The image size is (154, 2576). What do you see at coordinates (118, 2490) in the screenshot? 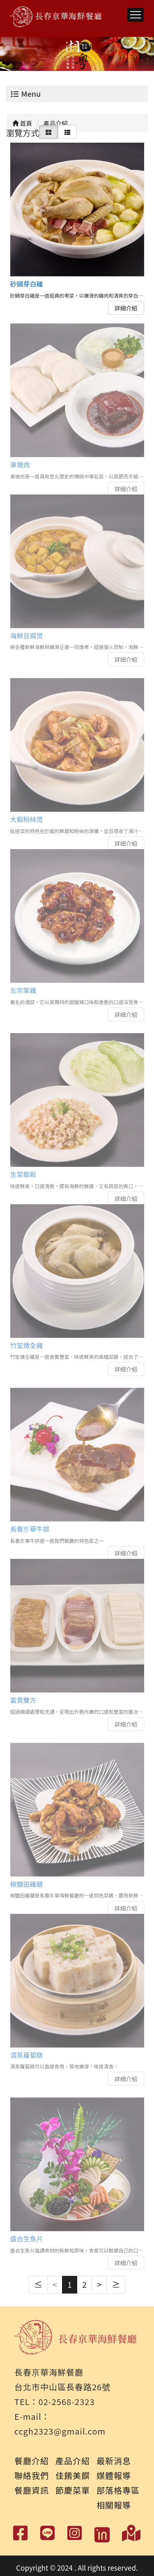
I see `部落格專區` at bounding box center [118, 2490].